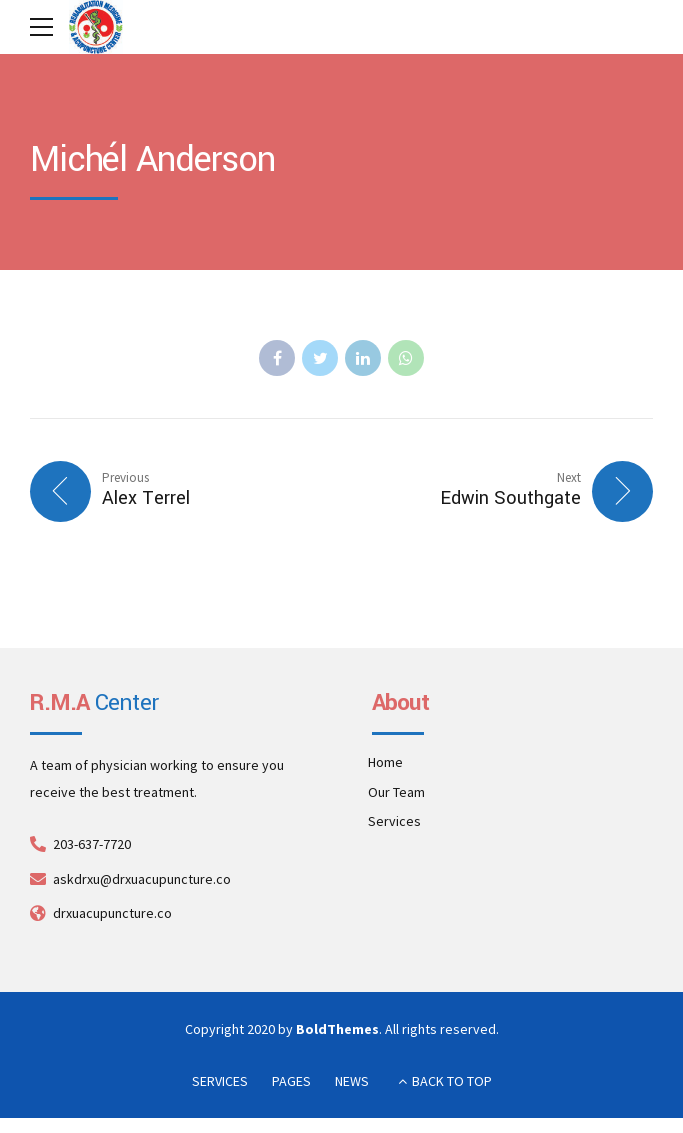 Image resolution: width=683 pixels, height=1133 pixels. Describe the element at coordinates (452, 1082) in the screenshot. I see `BACK TO TOP` at that location.